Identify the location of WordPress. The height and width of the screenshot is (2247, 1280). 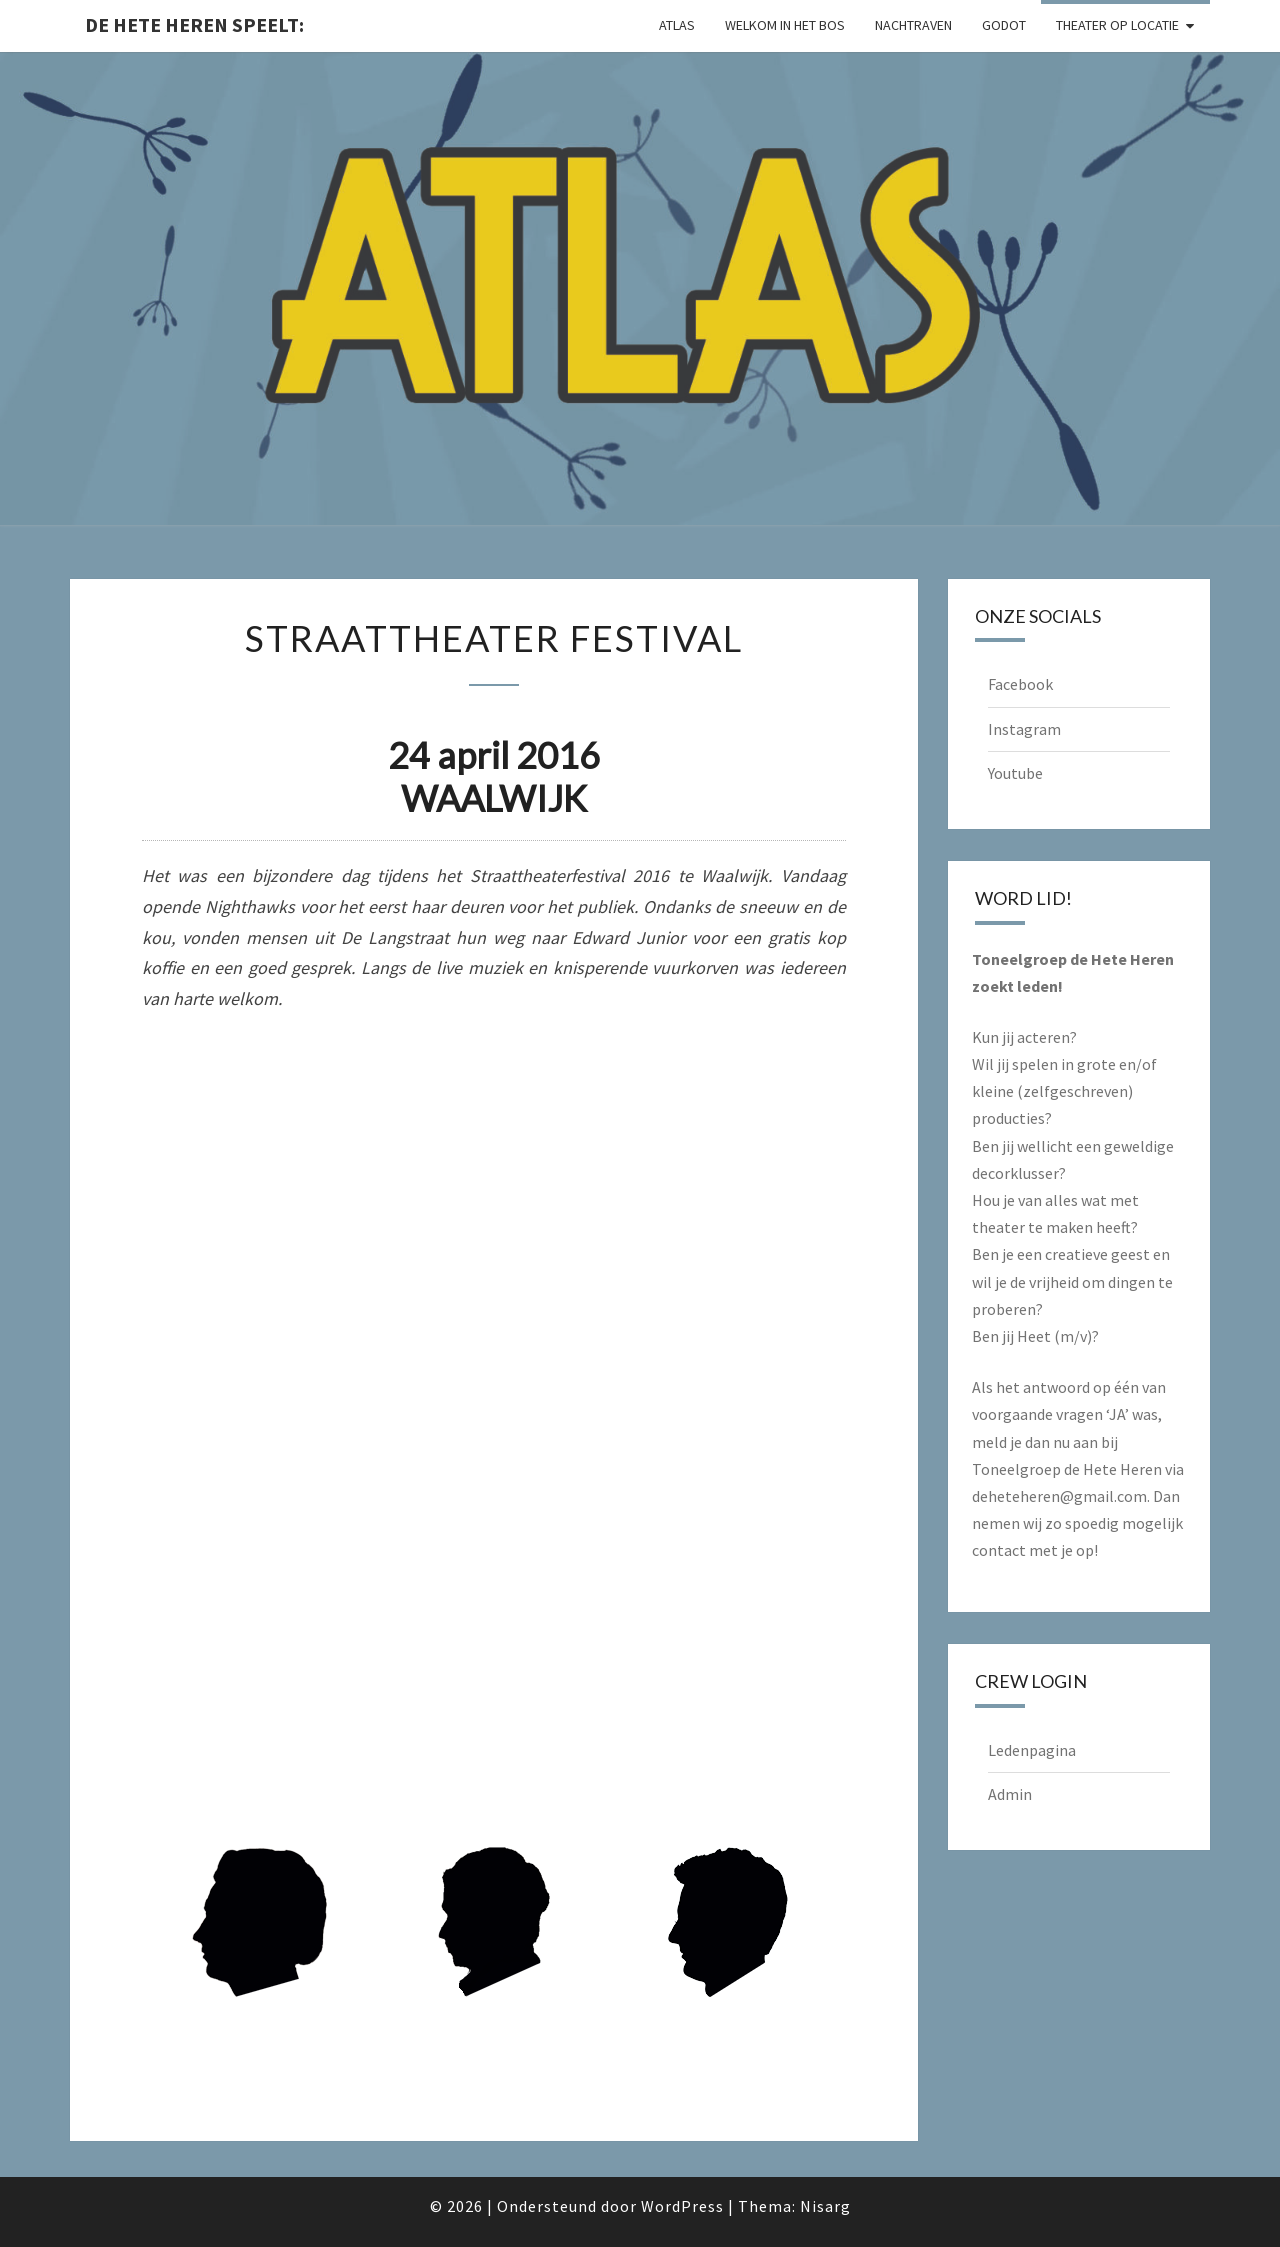
(682, 2206).